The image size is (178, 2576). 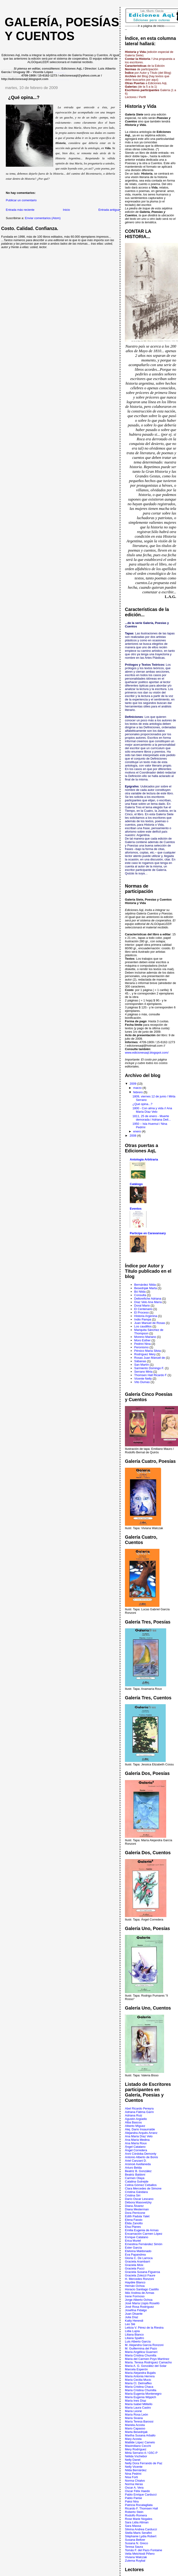 What do you see at coordinates (143, 1371) in the screenshot?
I see `Serrano Mirta` at bounding box center [143, 1371].